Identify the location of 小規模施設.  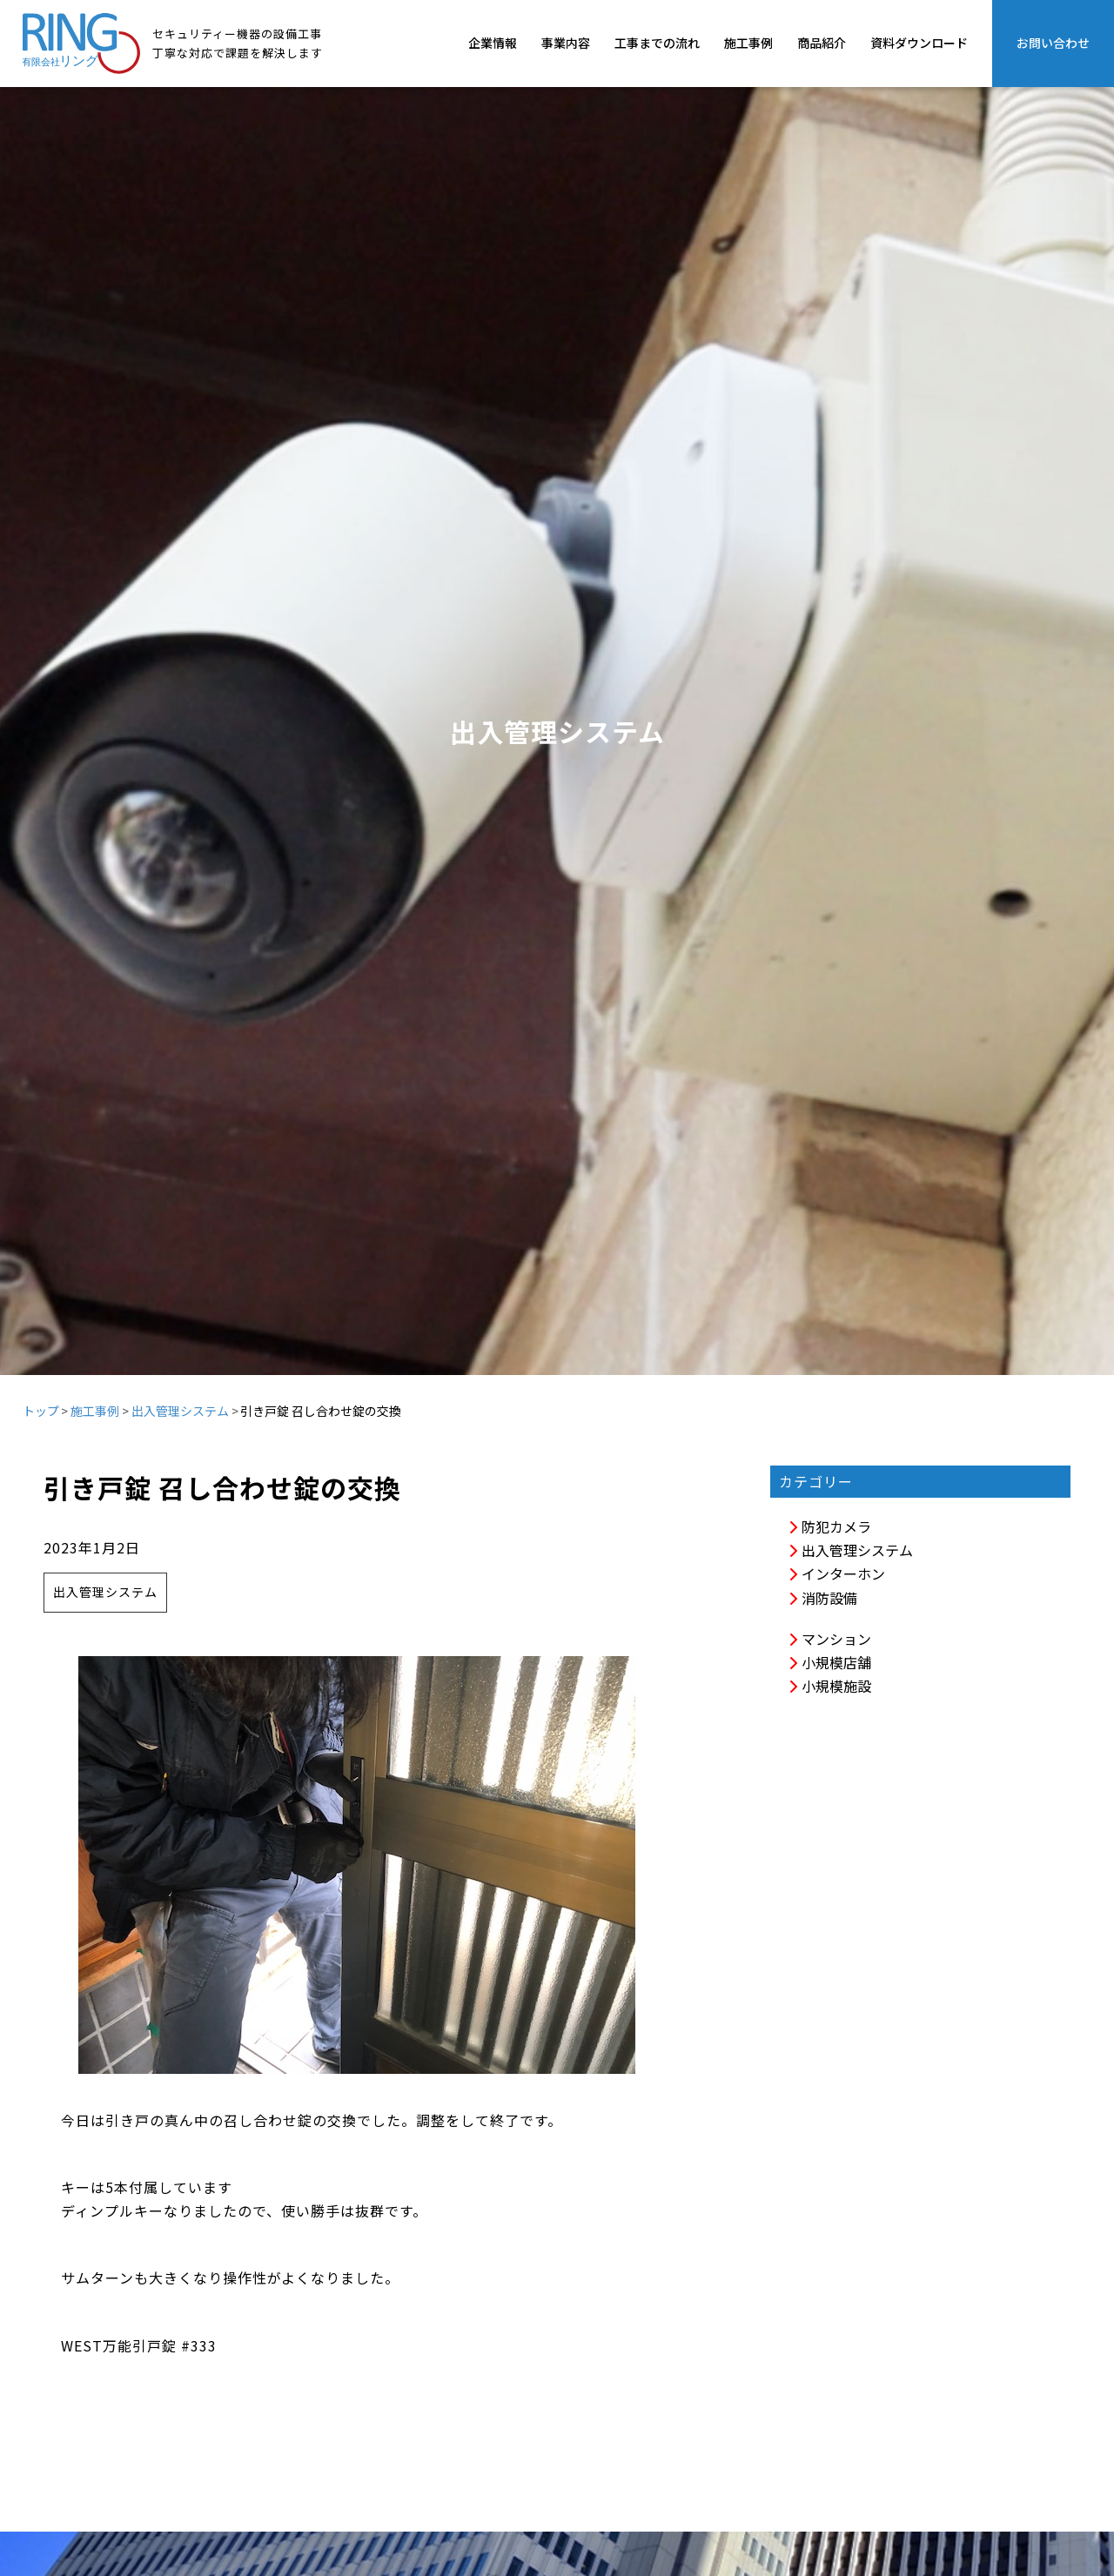
(829, 1685).